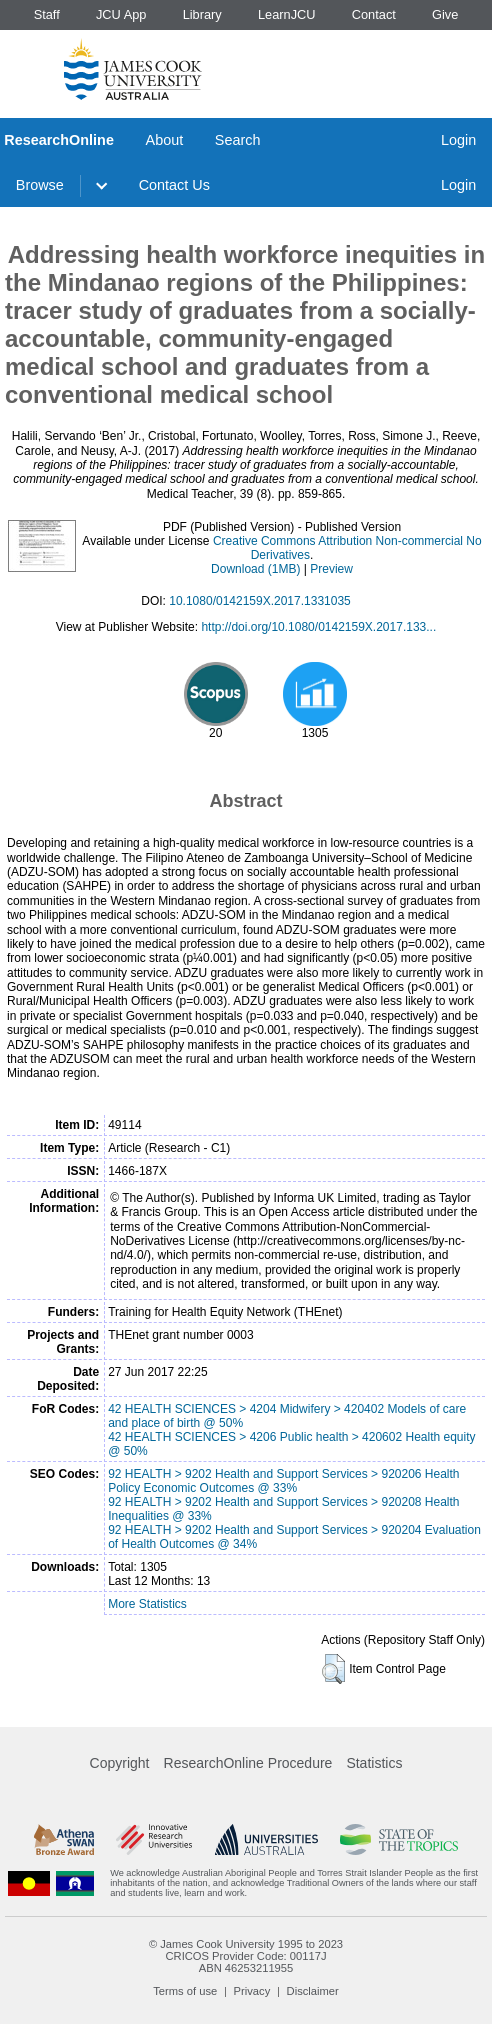  Describe the element at coordinates (287, 14) in the screenshot. I see `LearnJCU` at that location.